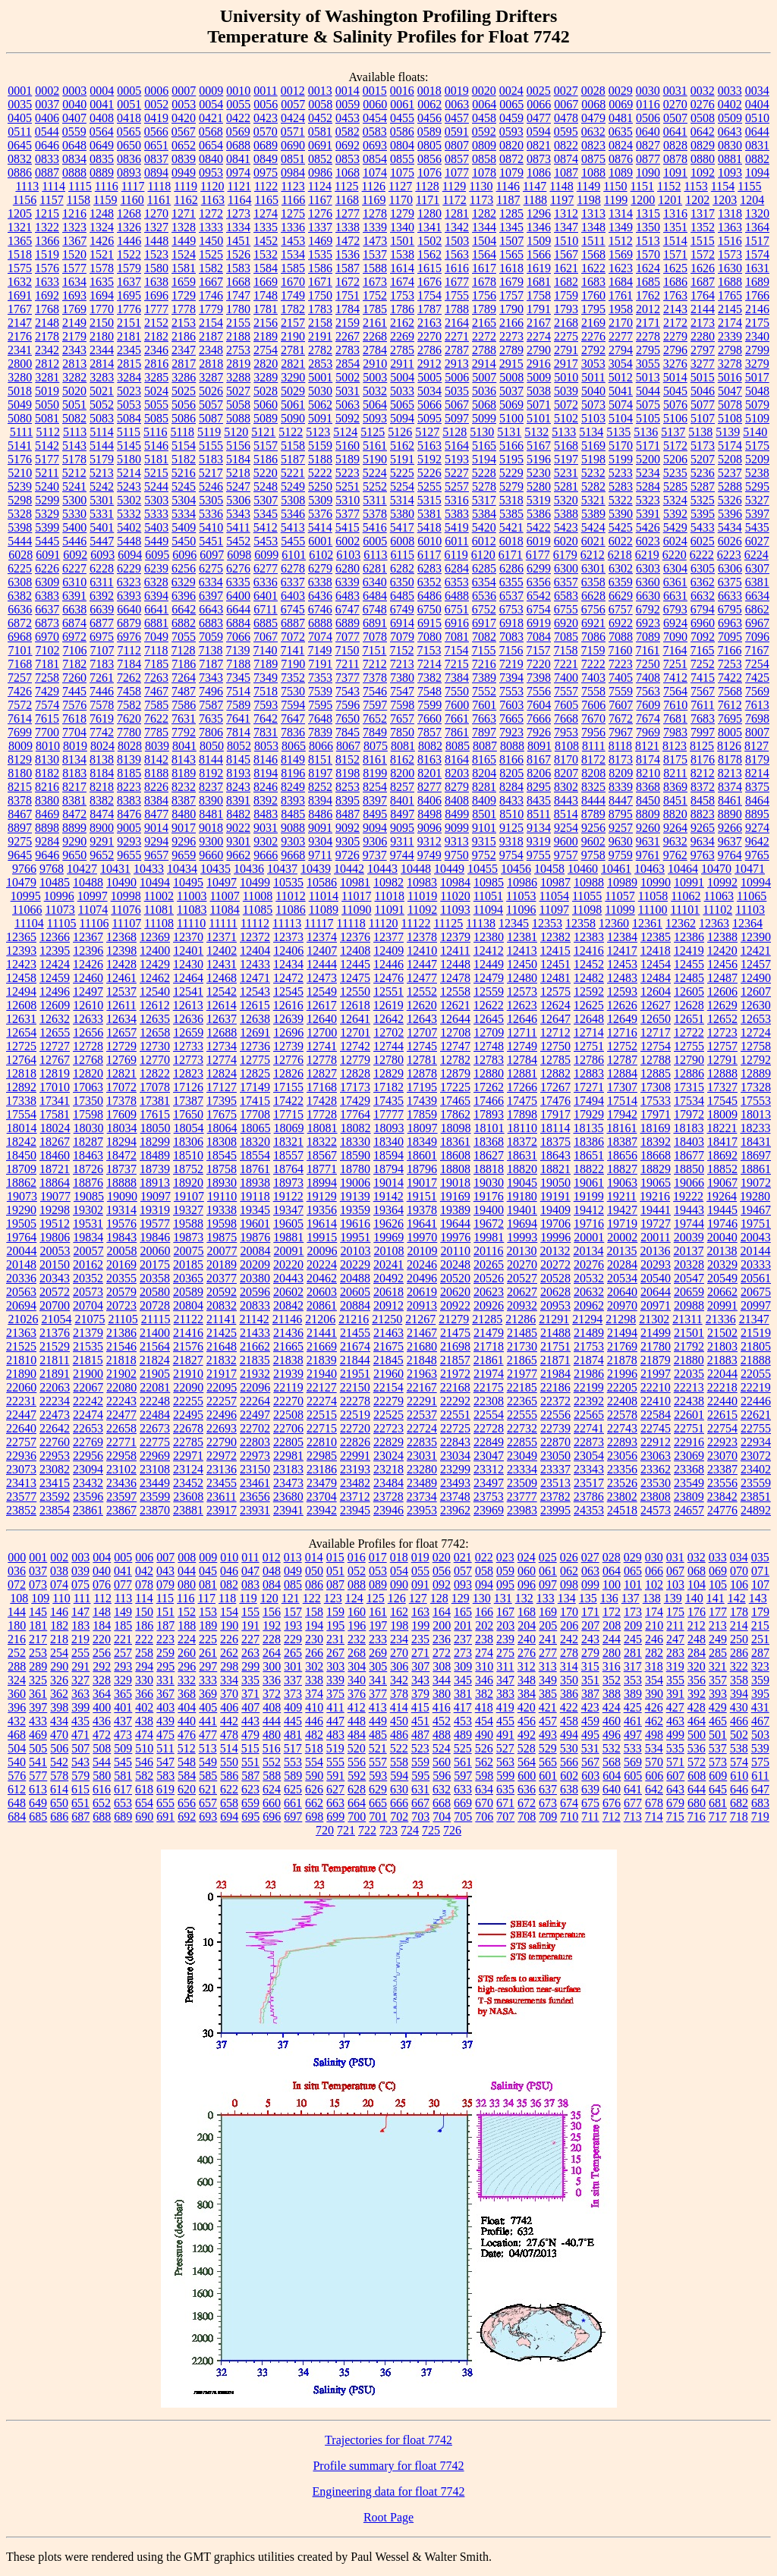 Image resolution: width=777 pixels, height=2576 pixels. What do you see at coordinates (648, 117) in the screenshot?
I see `0506` at bounding box center [648, 117].